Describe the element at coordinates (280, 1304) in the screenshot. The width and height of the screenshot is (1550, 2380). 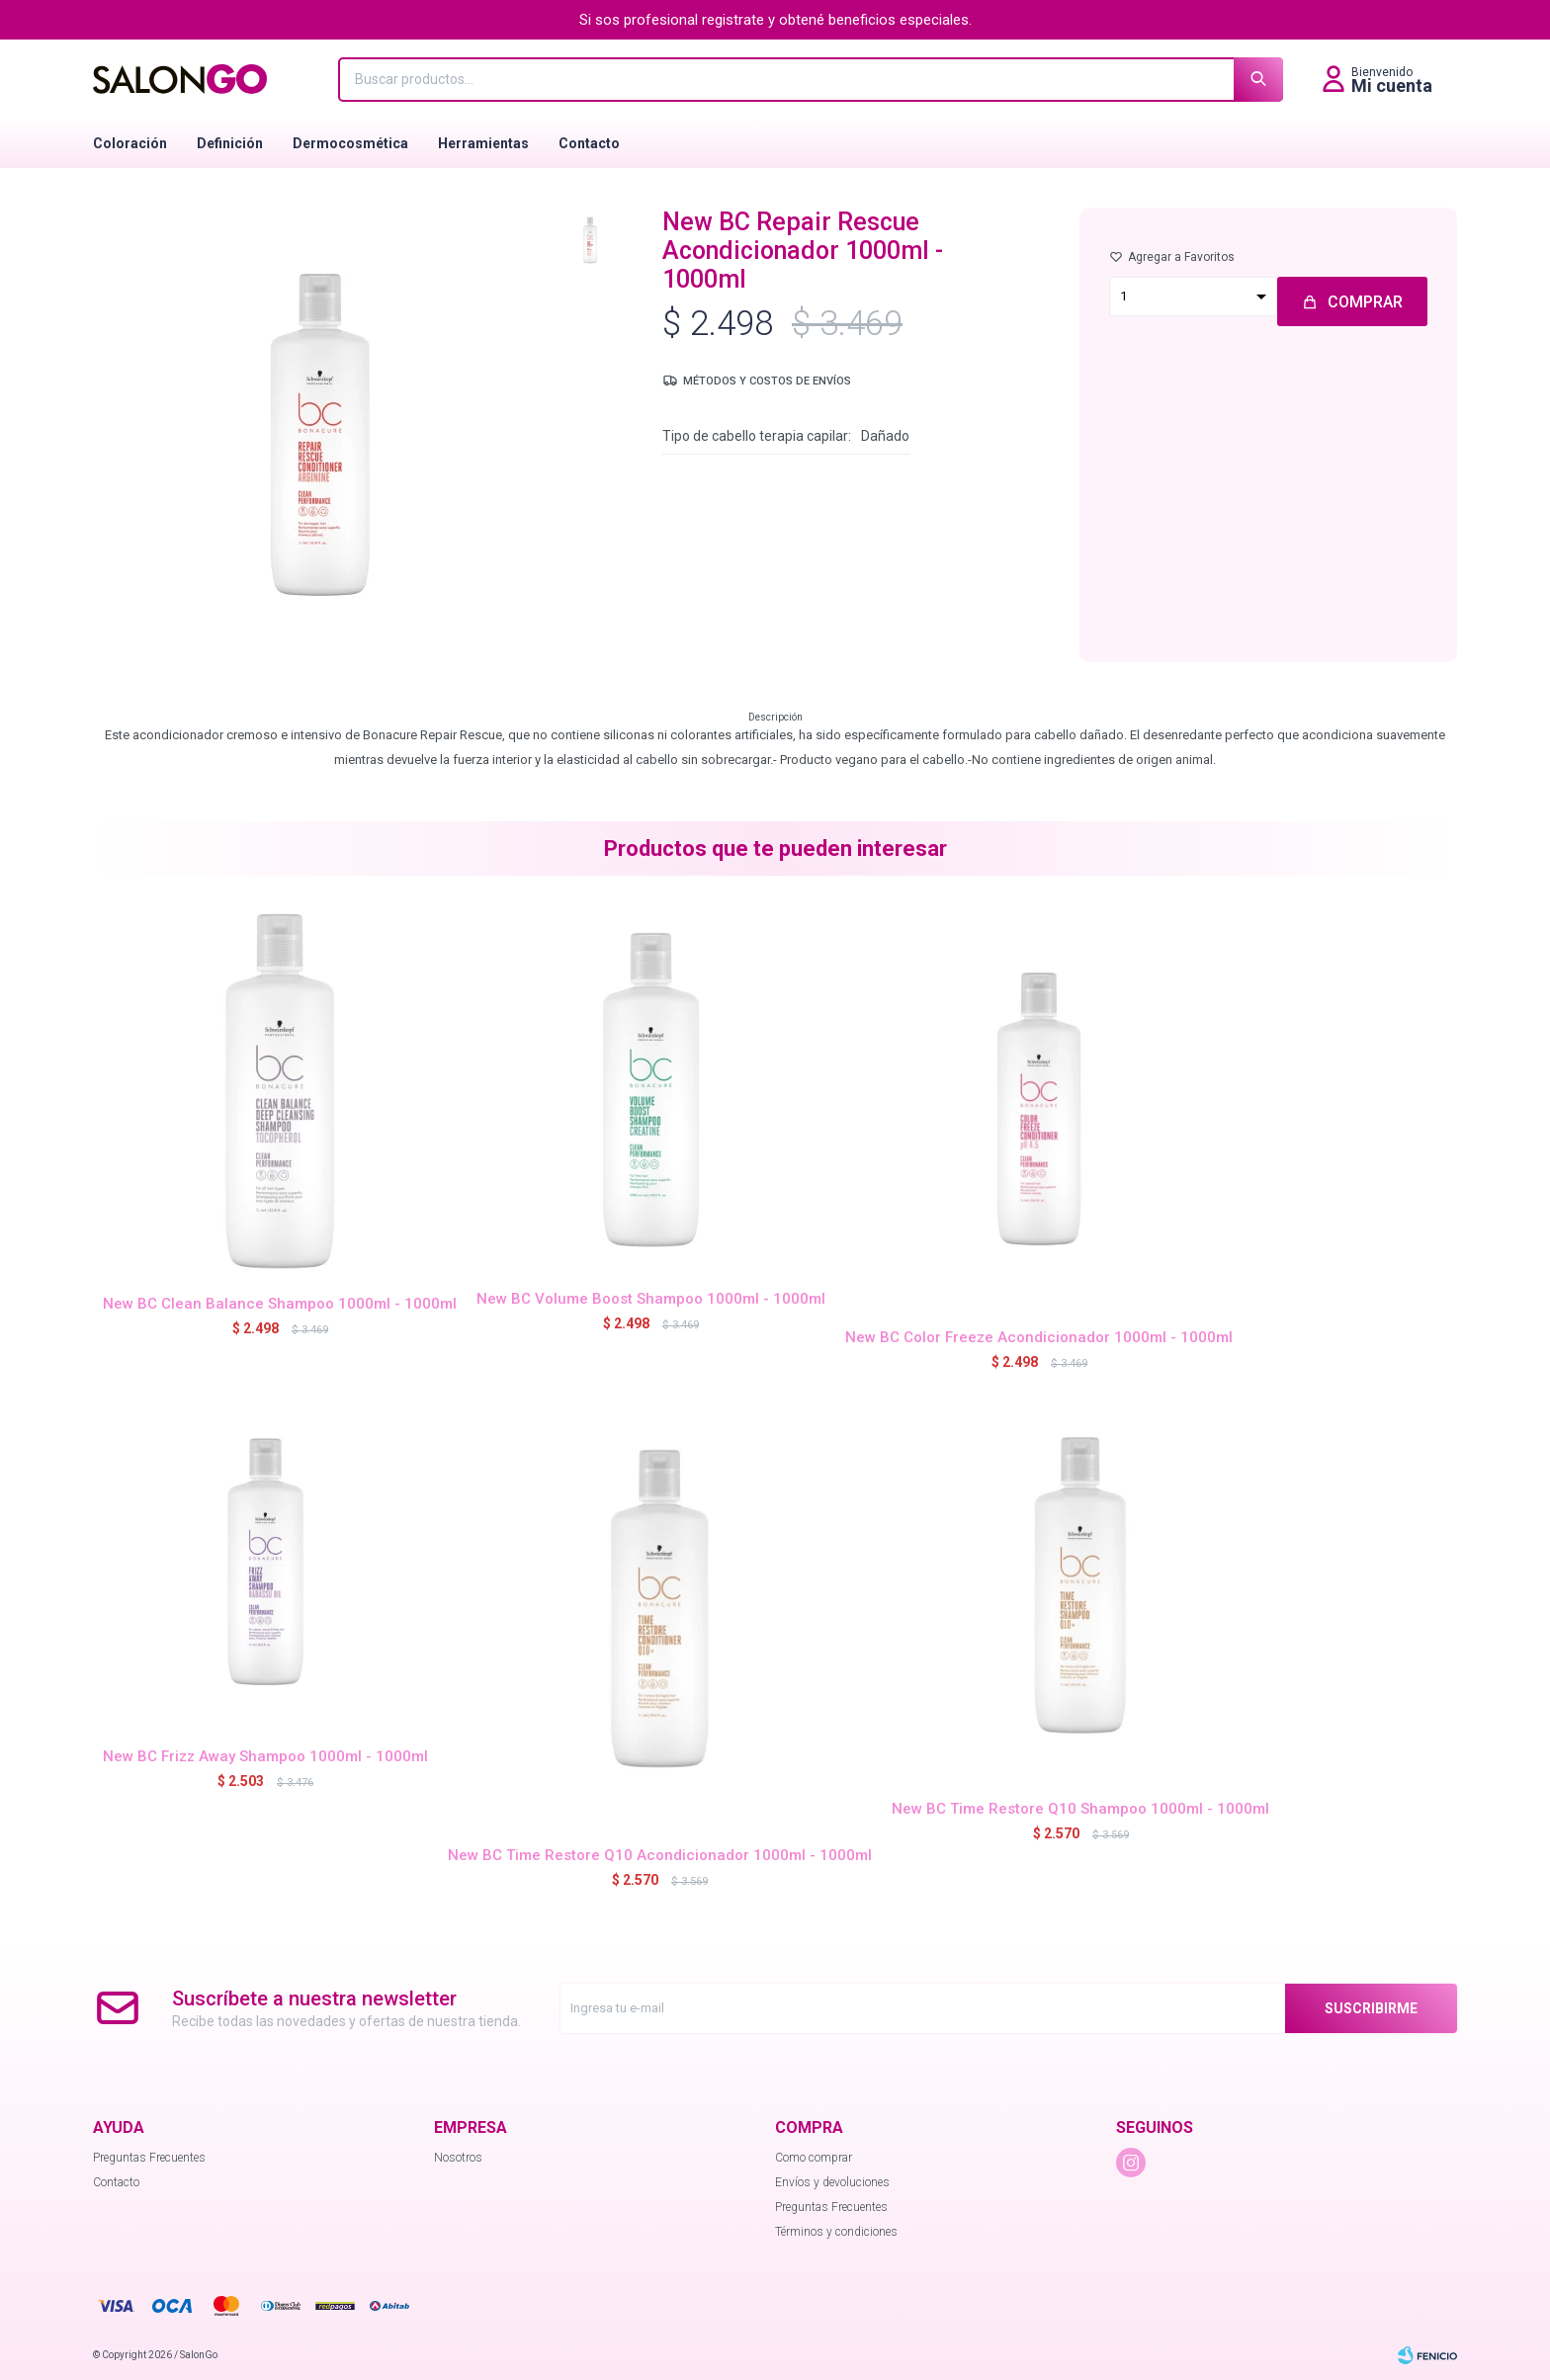
I see `New BC Clean Balance Shampoo 1000ml - 1000ml` at that location.